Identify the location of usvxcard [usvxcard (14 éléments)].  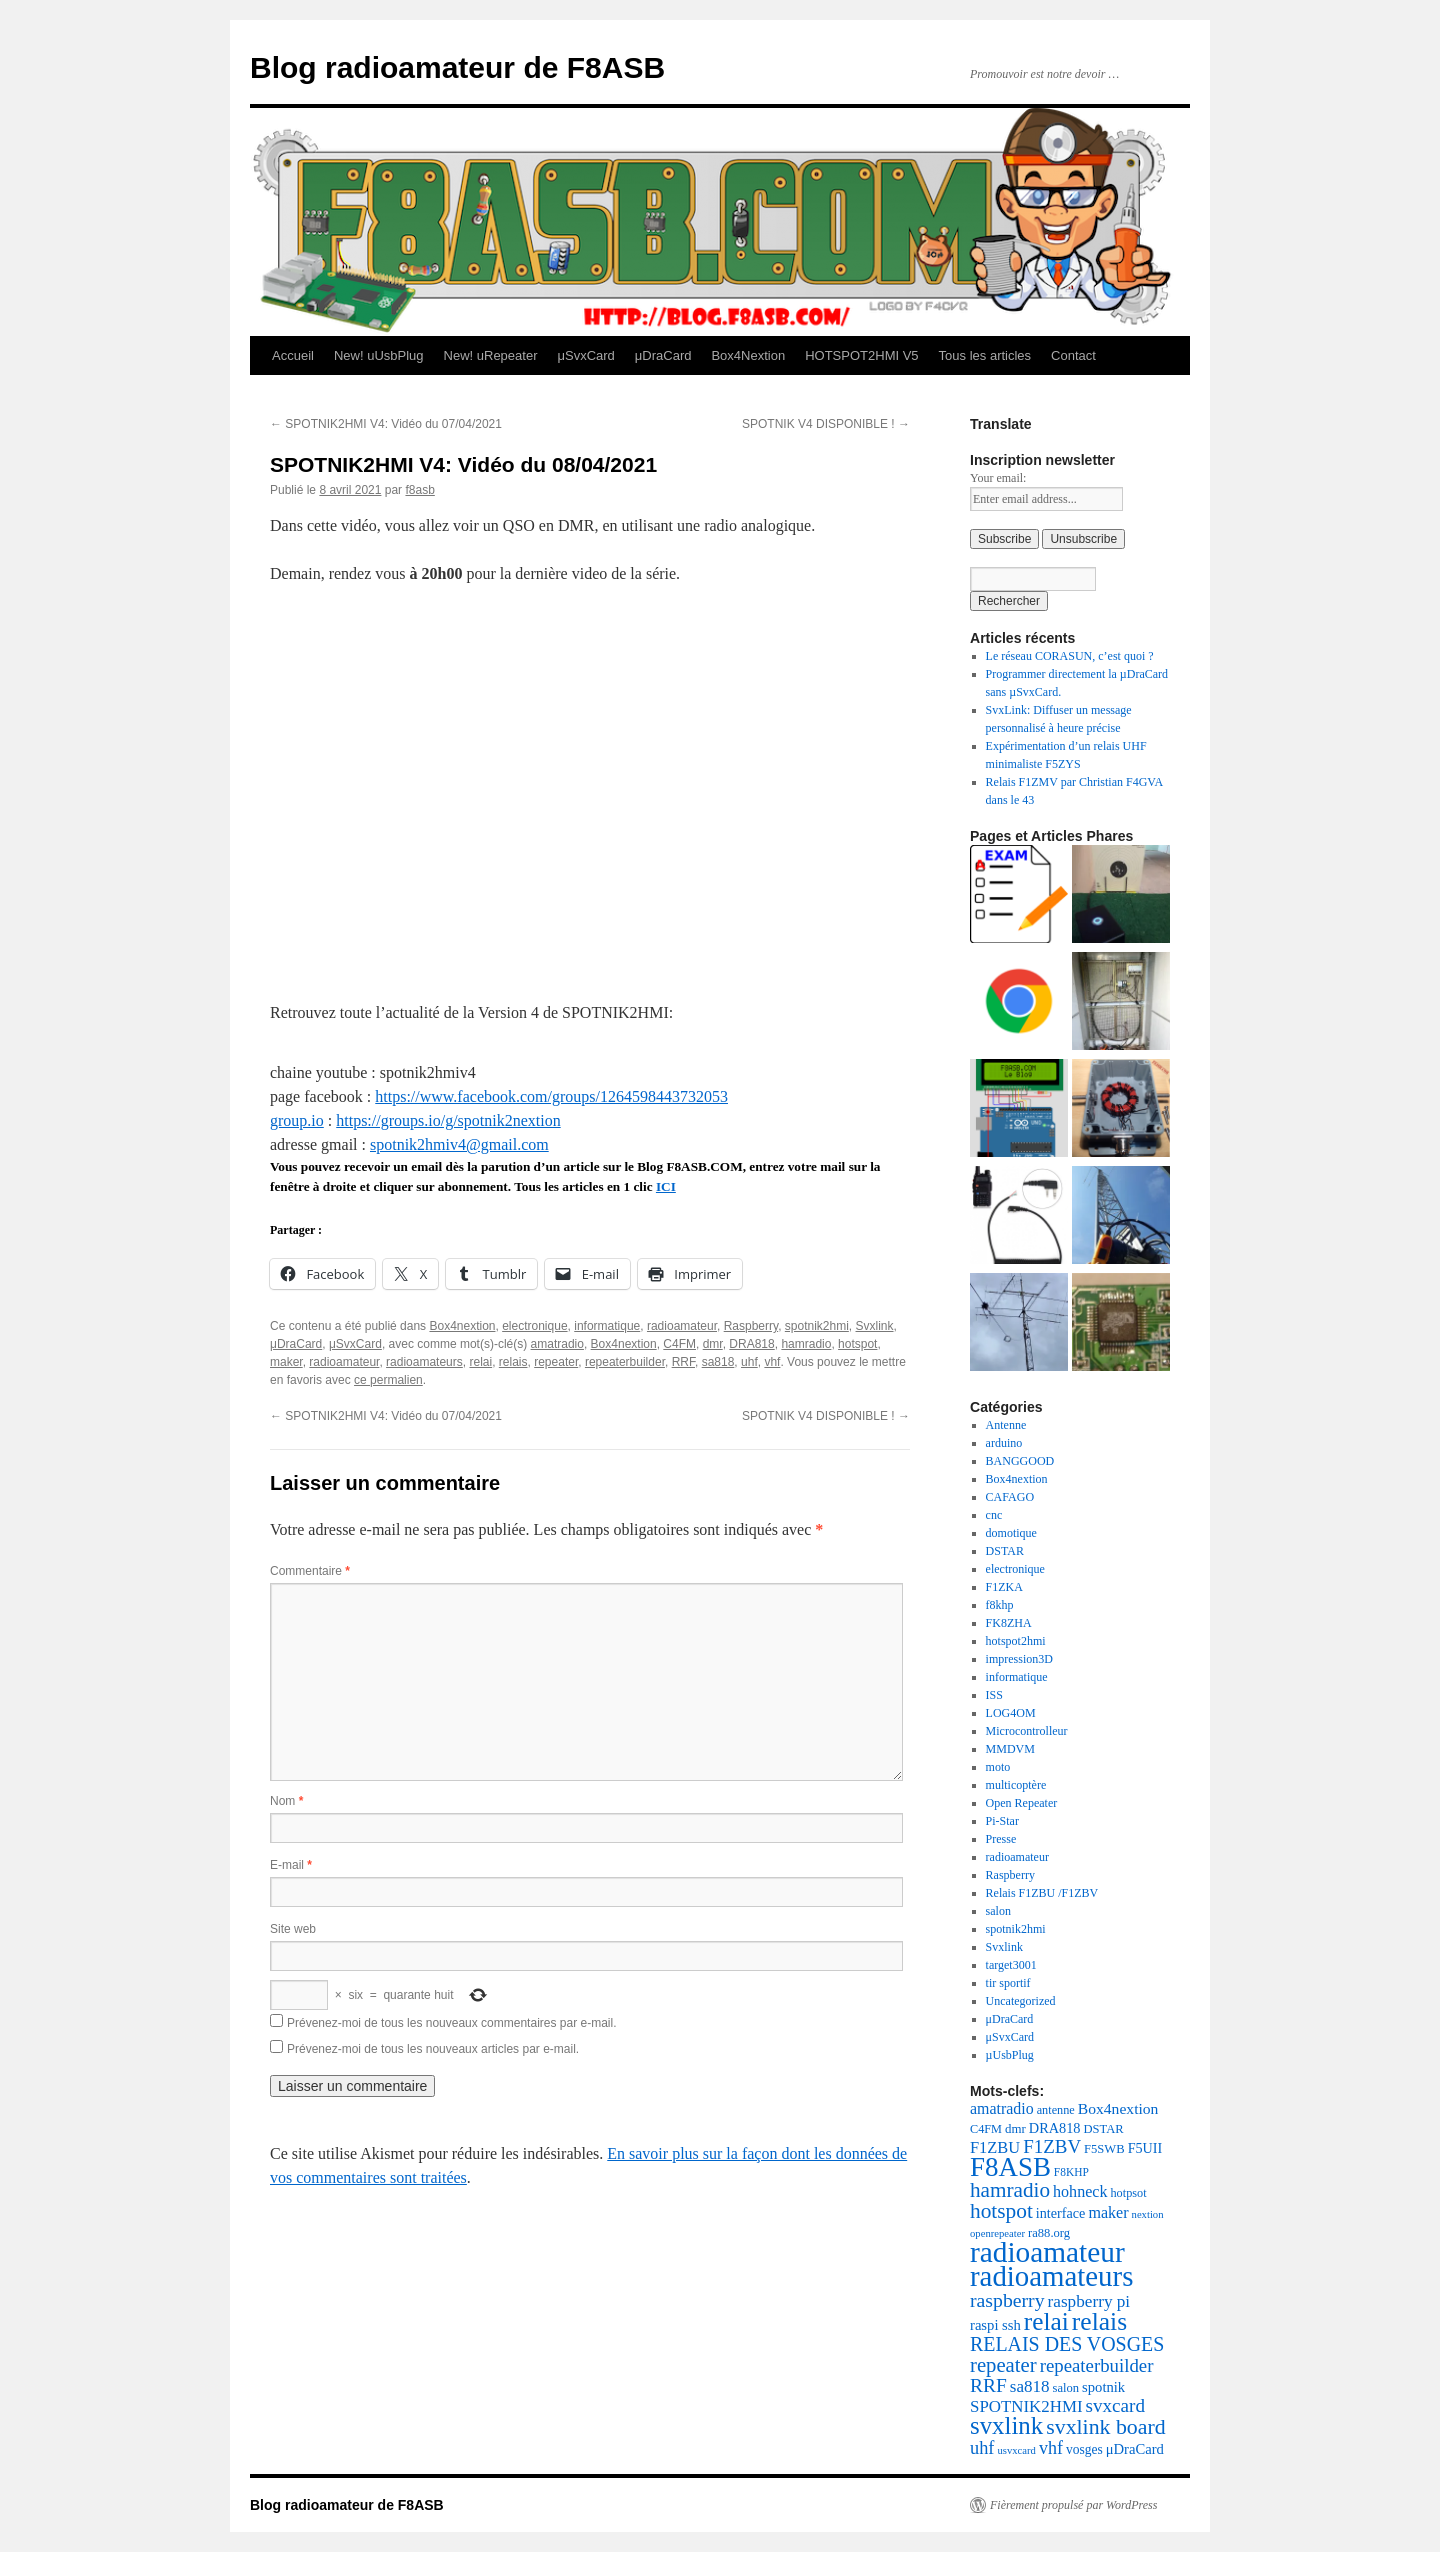
(1016, 2450).